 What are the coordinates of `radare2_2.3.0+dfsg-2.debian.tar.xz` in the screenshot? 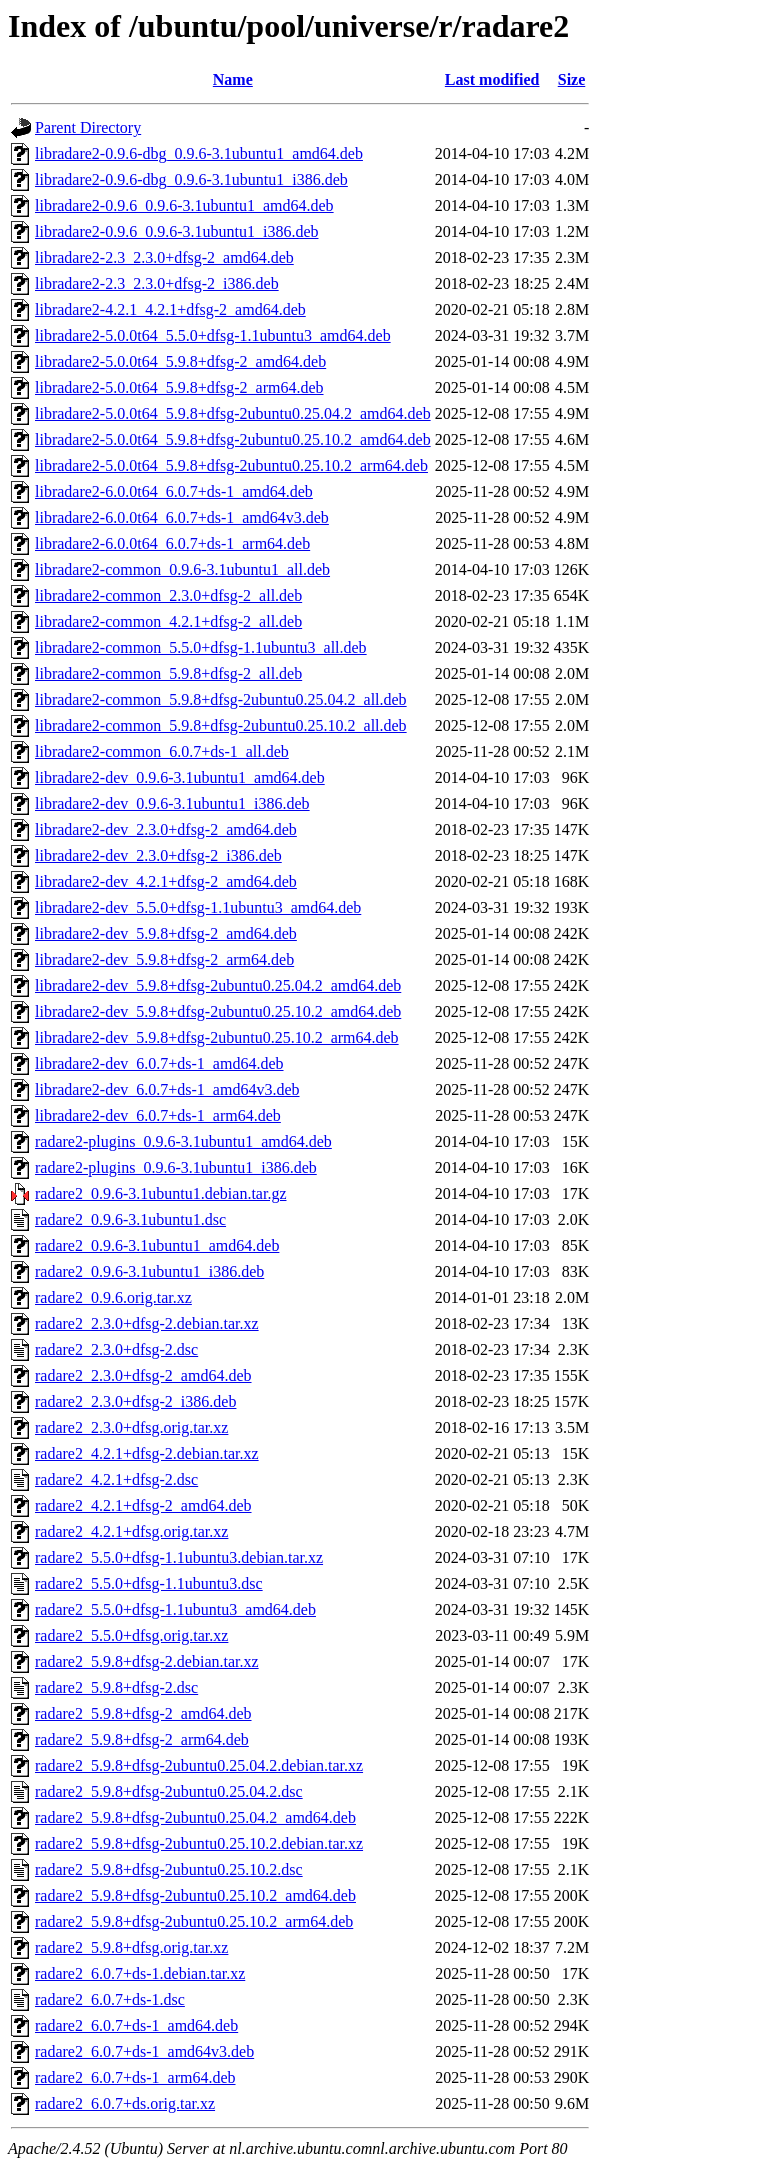 It's located at (147, 1323).